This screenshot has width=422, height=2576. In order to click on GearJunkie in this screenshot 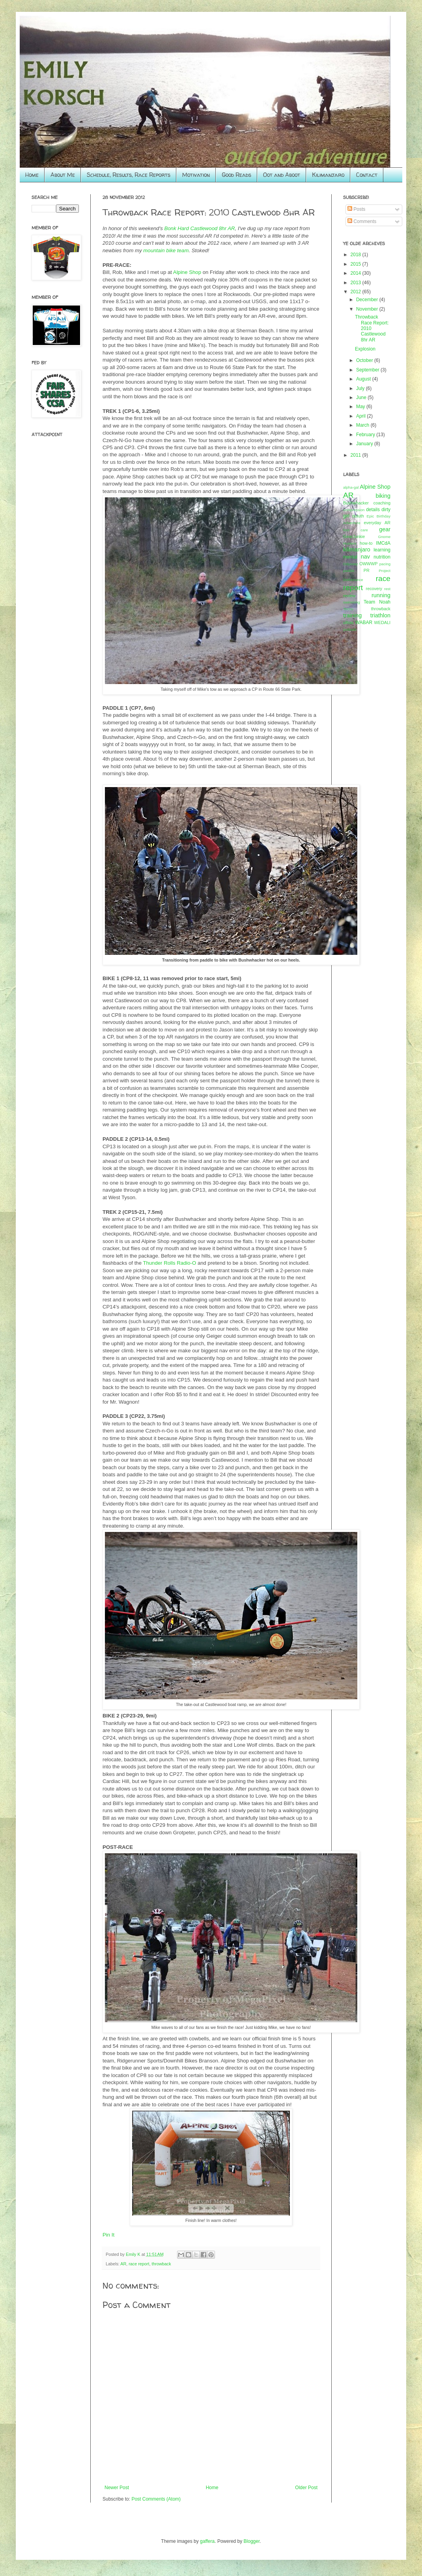, I will do `click(354, 536)`.